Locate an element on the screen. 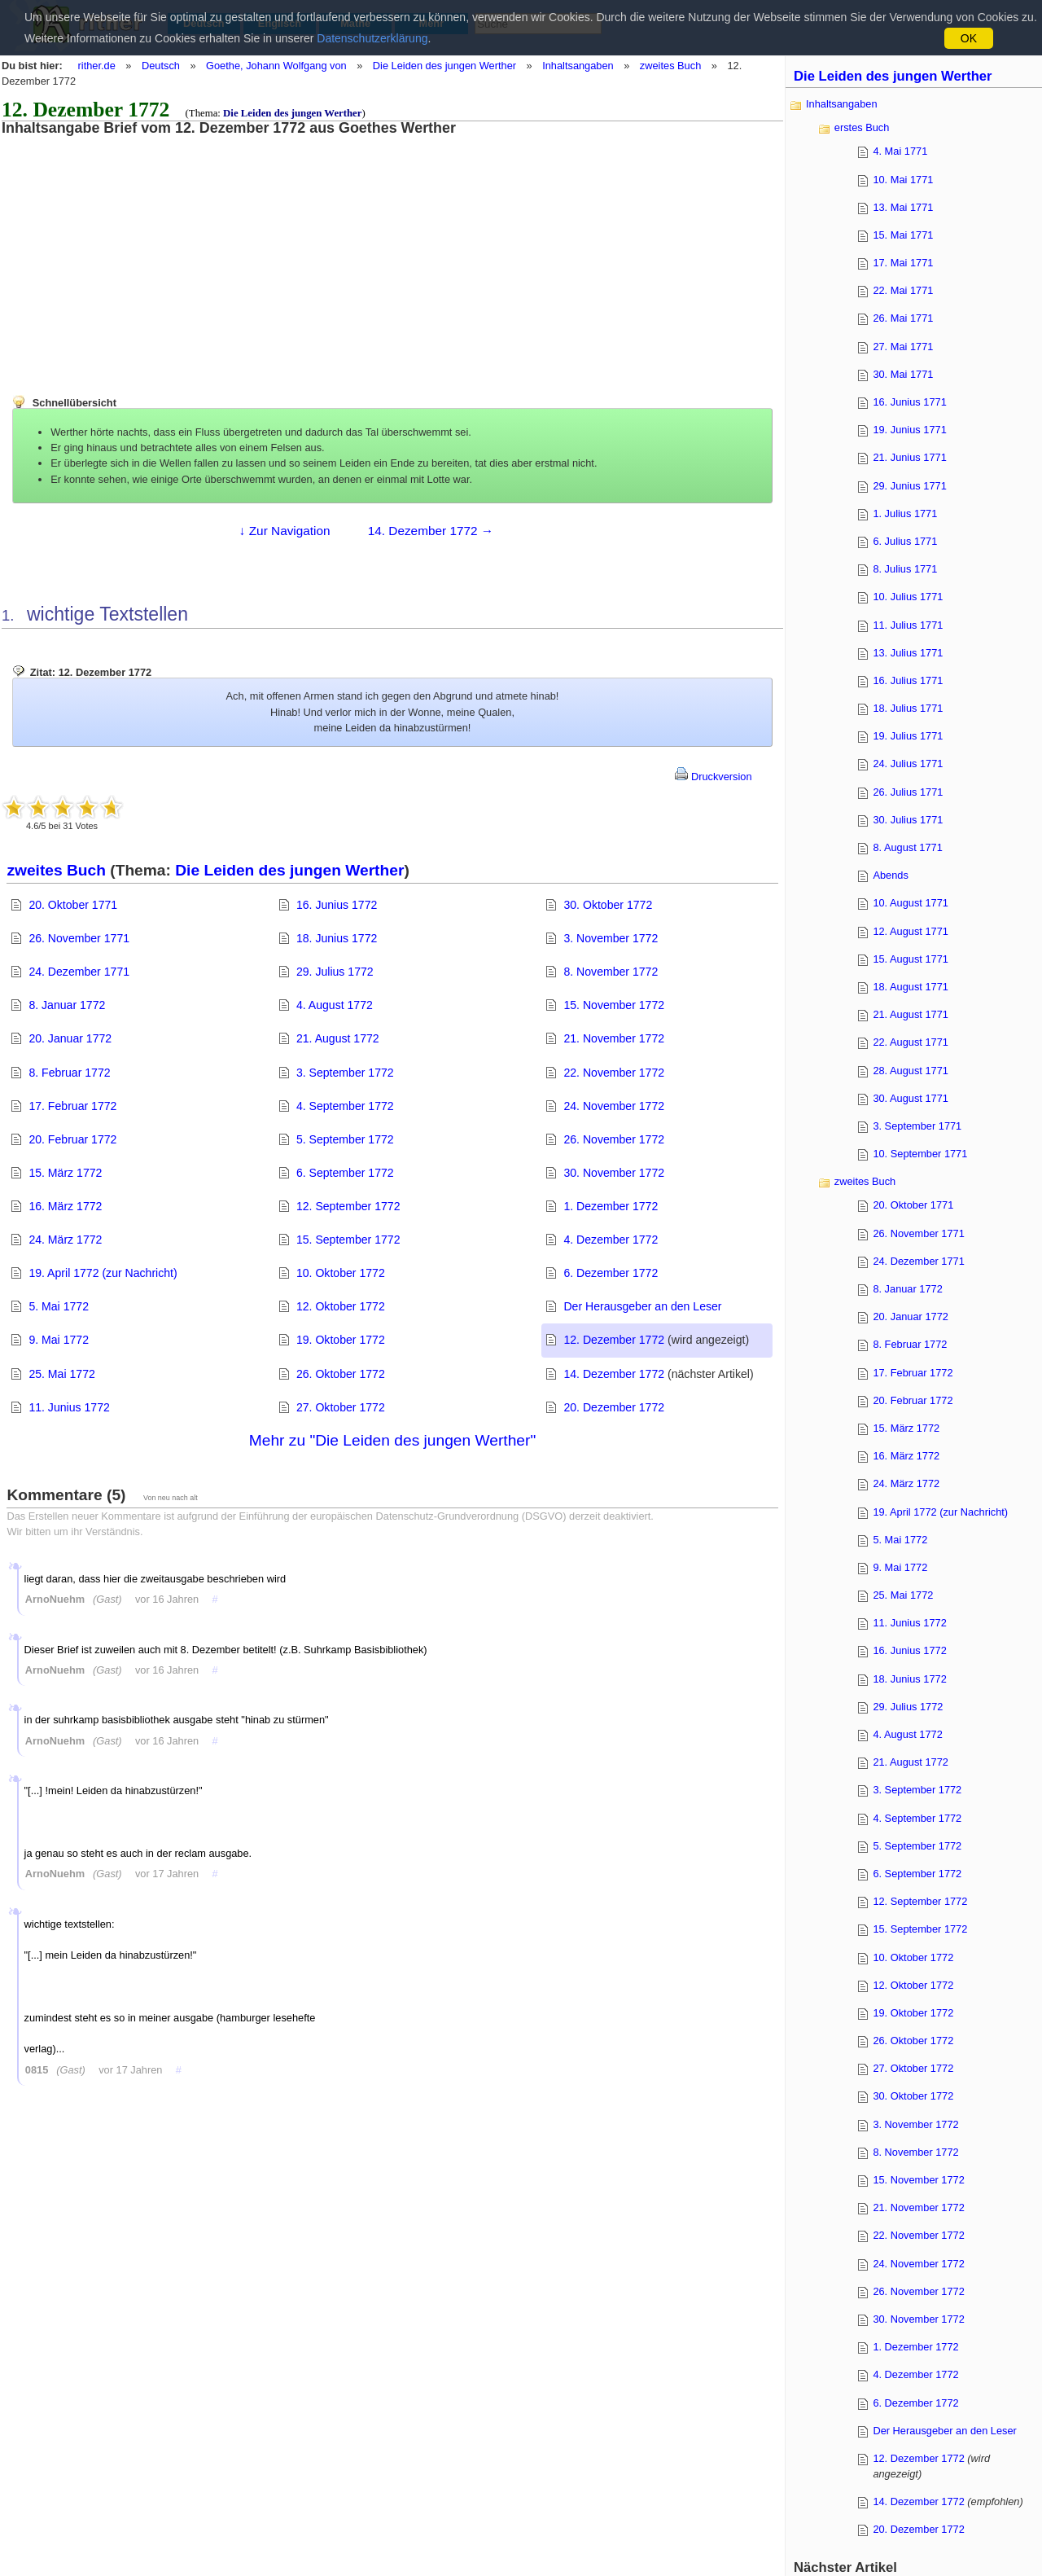 This screenshot has width=1042, height=2576. 3. September 1772 is located at coordinates (345, 1072).